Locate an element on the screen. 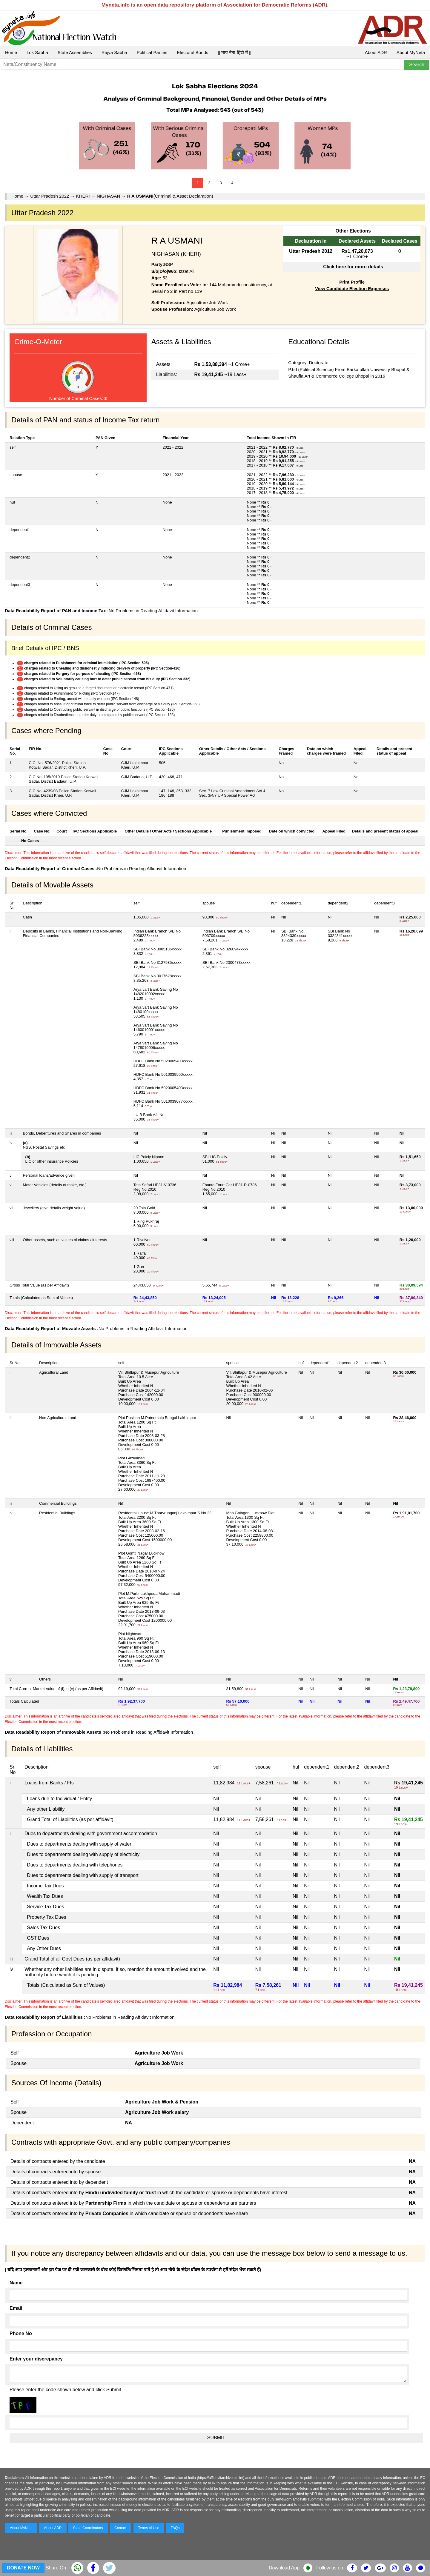 This screenshot has width=430, height=2576. Uttar Pradesh 2022 is located at coordinates (49, 195).